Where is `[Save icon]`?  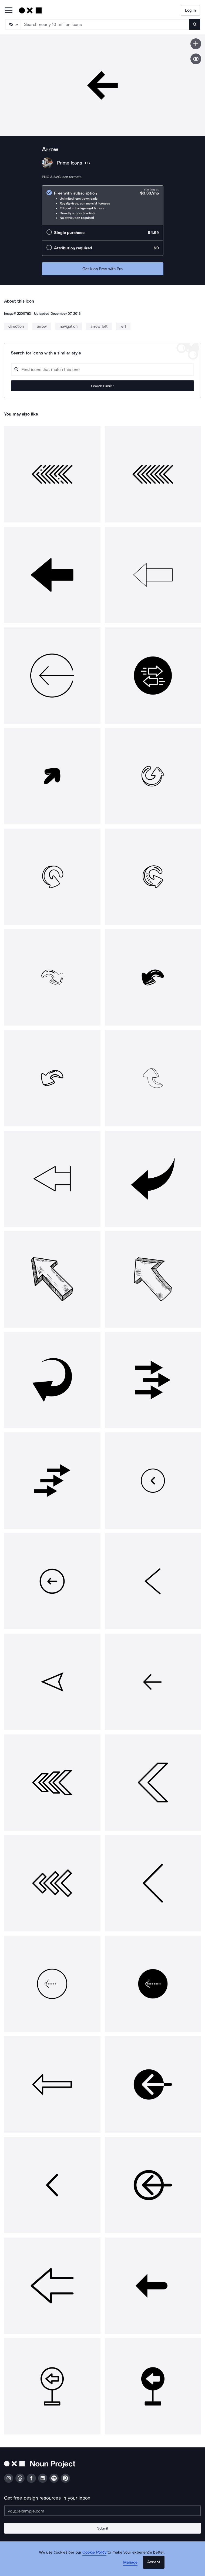
[Save icon] is located at coordinates (195, 43).